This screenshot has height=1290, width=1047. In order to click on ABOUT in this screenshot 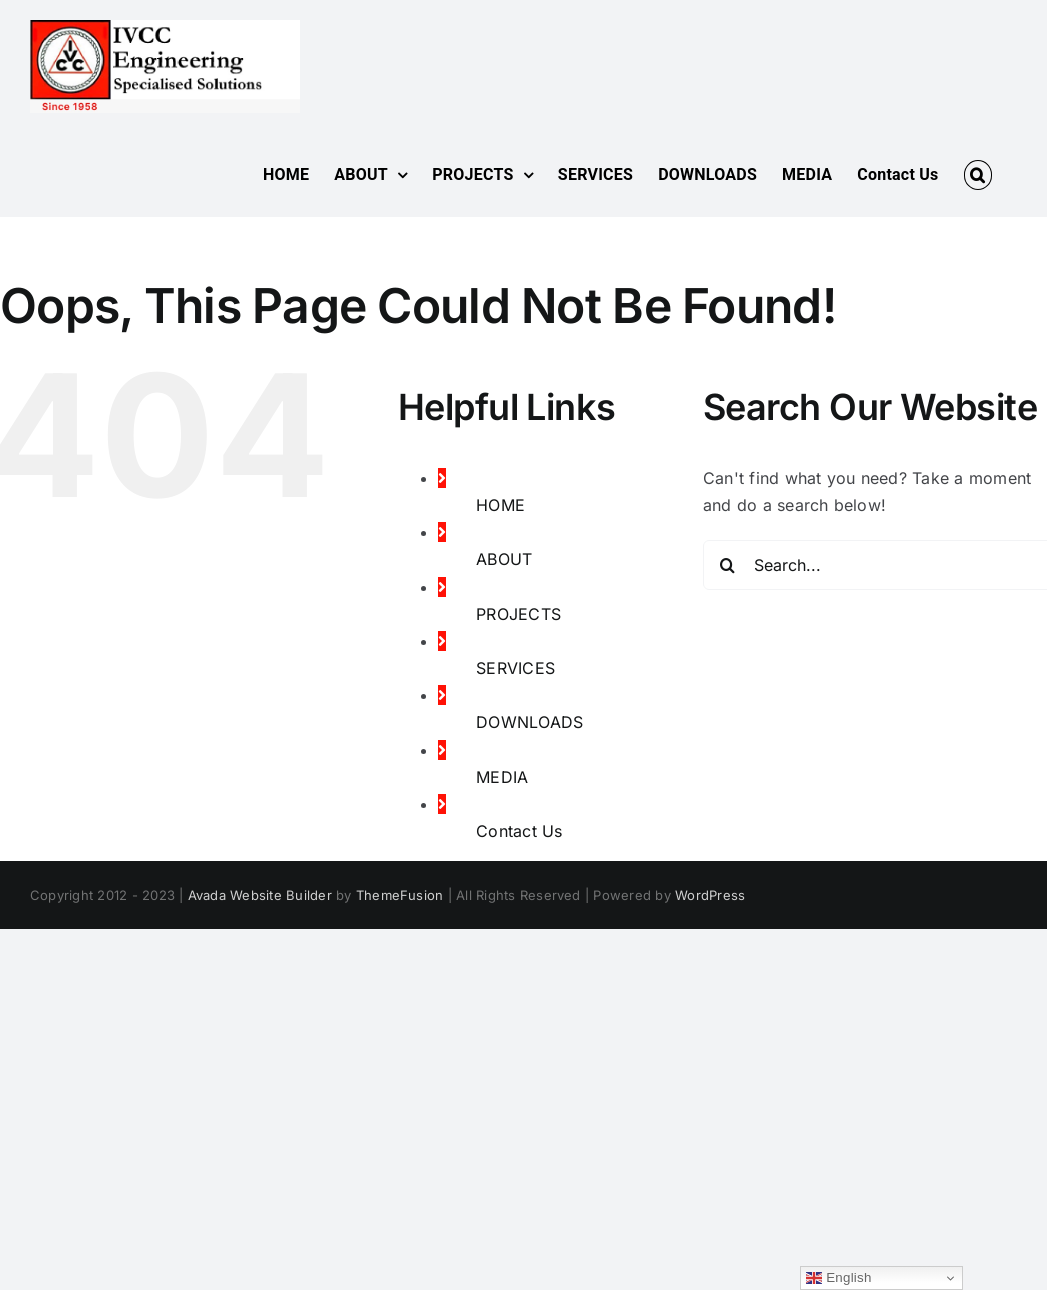, I will do `click(504, 559)`.